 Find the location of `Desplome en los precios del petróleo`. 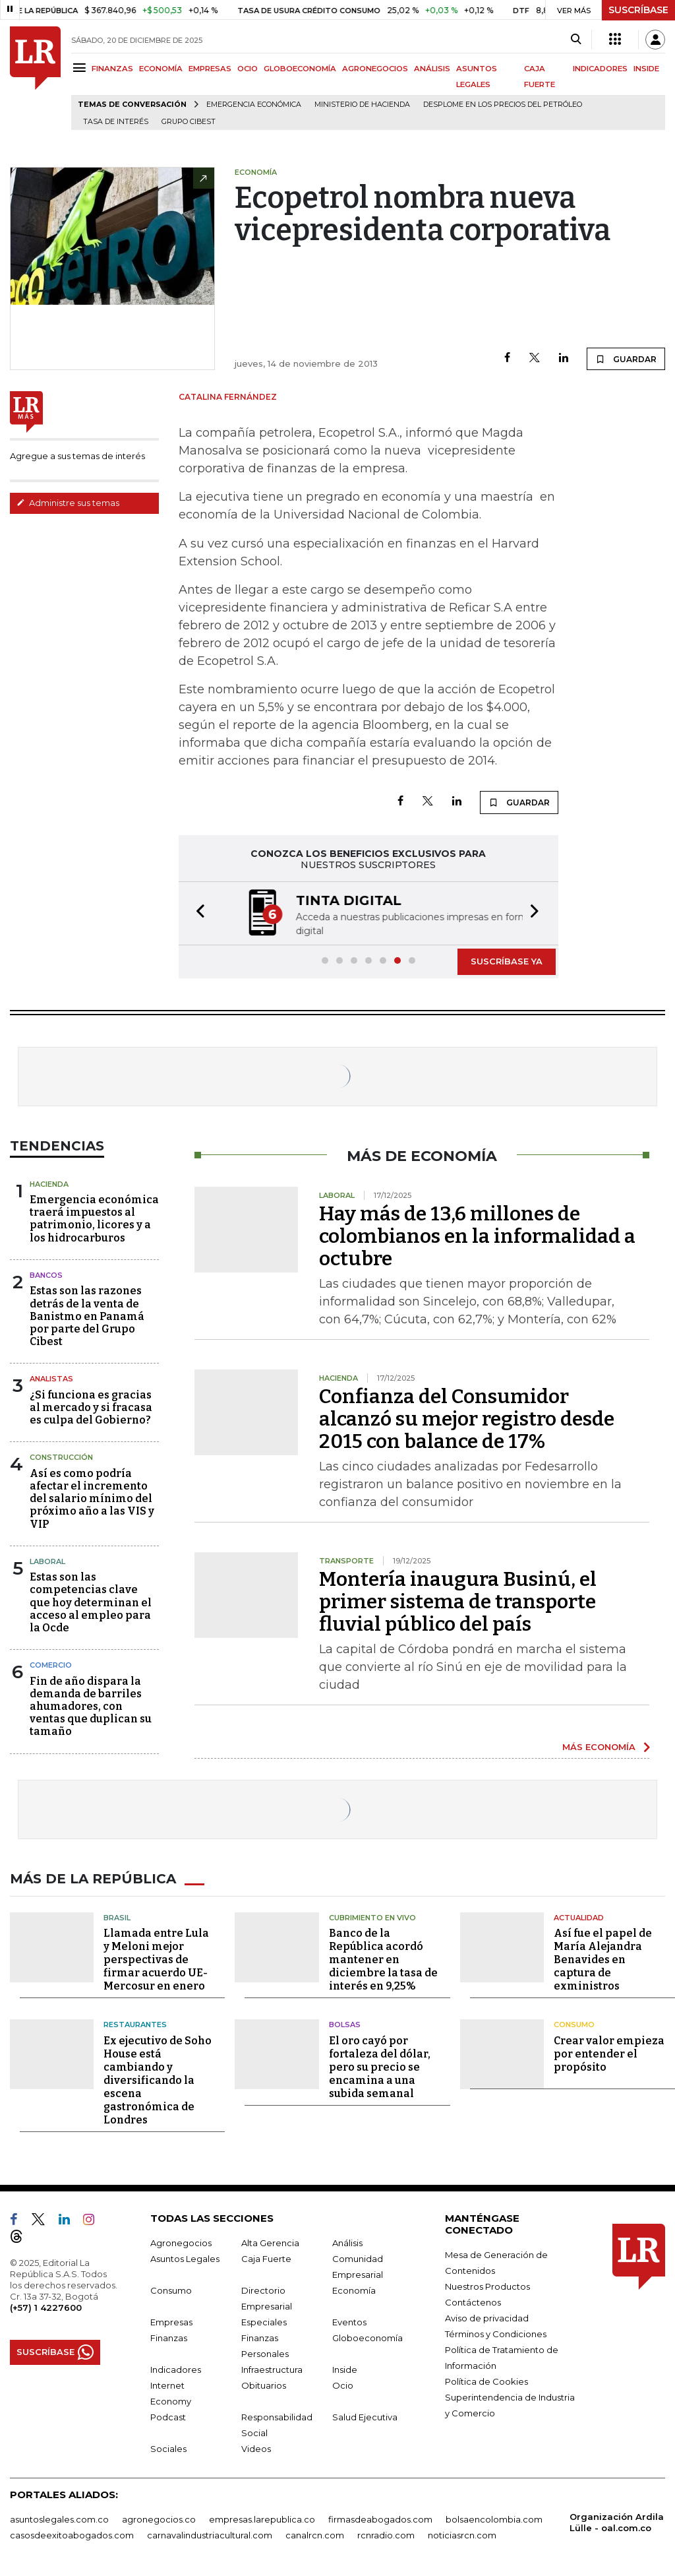

Desplome en los precios del petróleo is located at coordinates (502, 104).